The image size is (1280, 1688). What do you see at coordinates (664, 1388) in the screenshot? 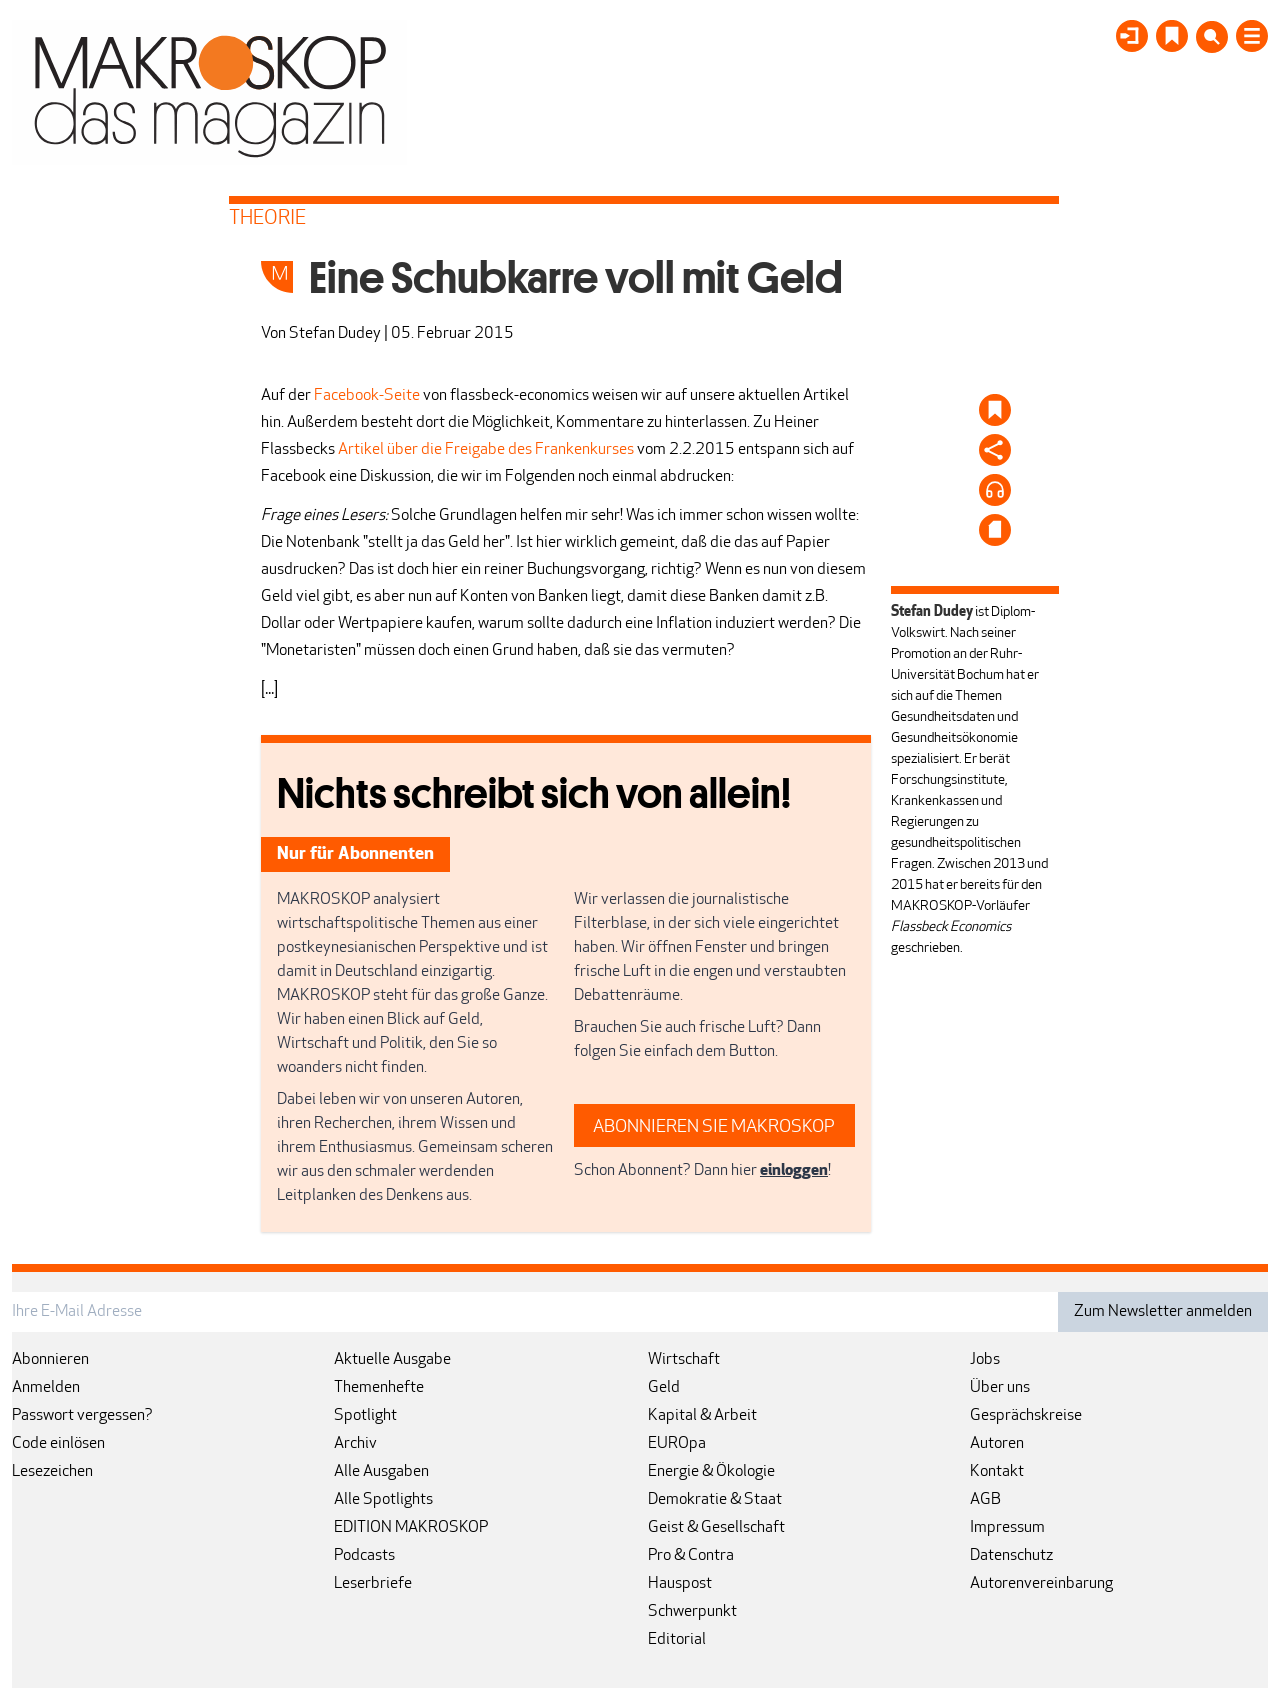
I see `Geld` at bounding box center [664, 1388].